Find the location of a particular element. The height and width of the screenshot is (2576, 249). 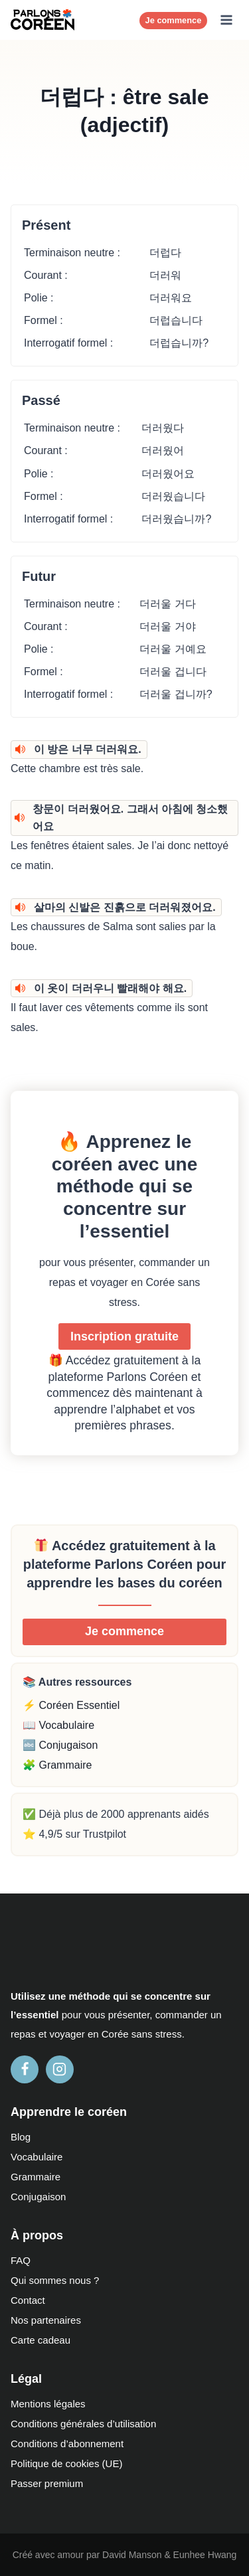

Carte cadeau is located at coordinates (40, 2340).